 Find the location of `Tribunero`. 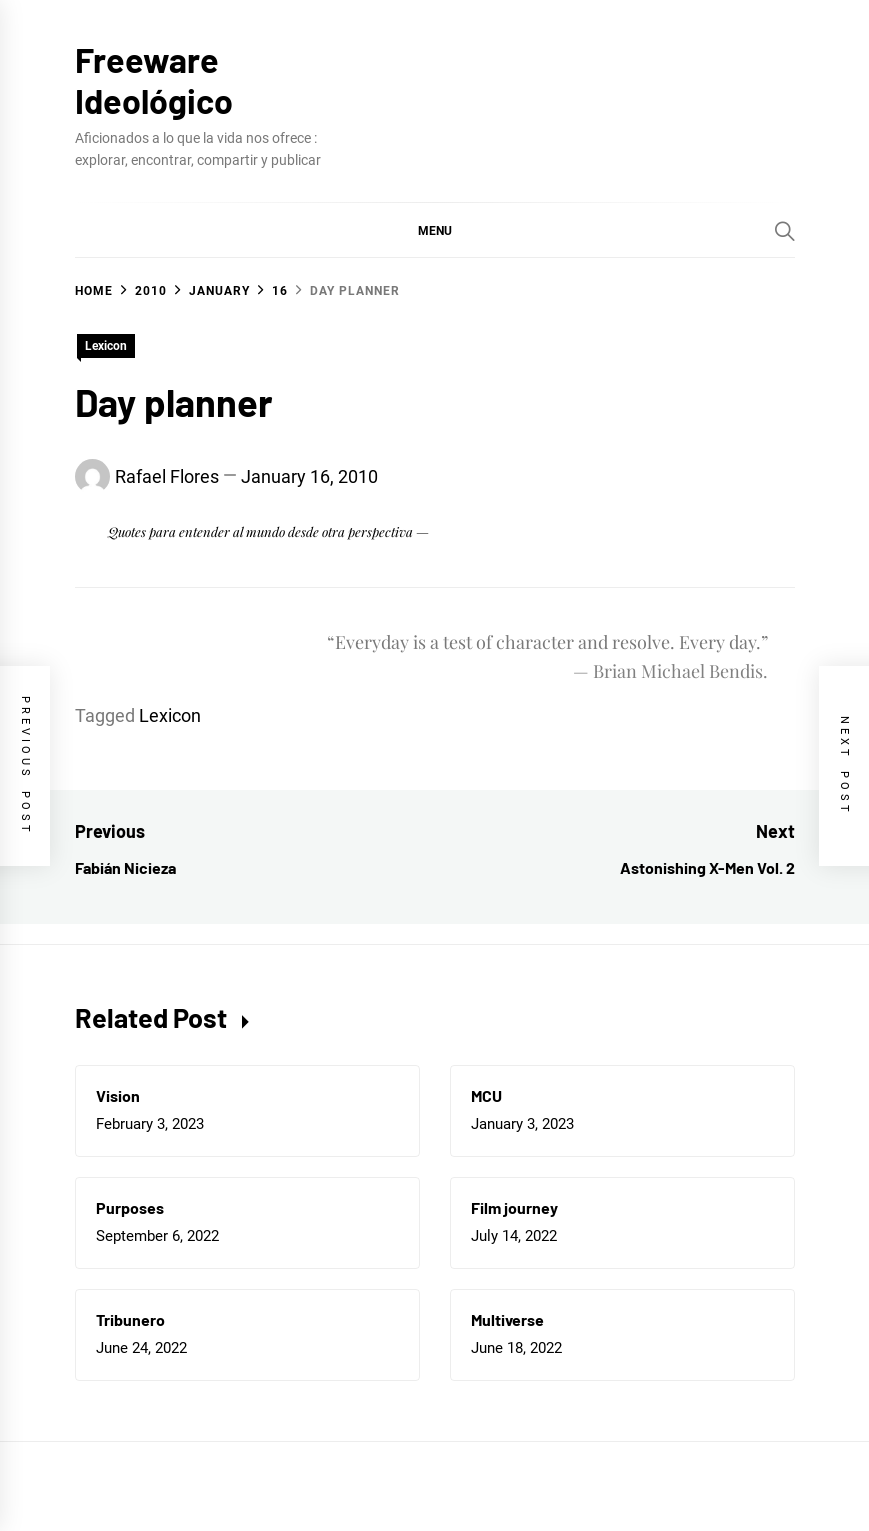

Tribunero is located at coordinates (130, 1319).